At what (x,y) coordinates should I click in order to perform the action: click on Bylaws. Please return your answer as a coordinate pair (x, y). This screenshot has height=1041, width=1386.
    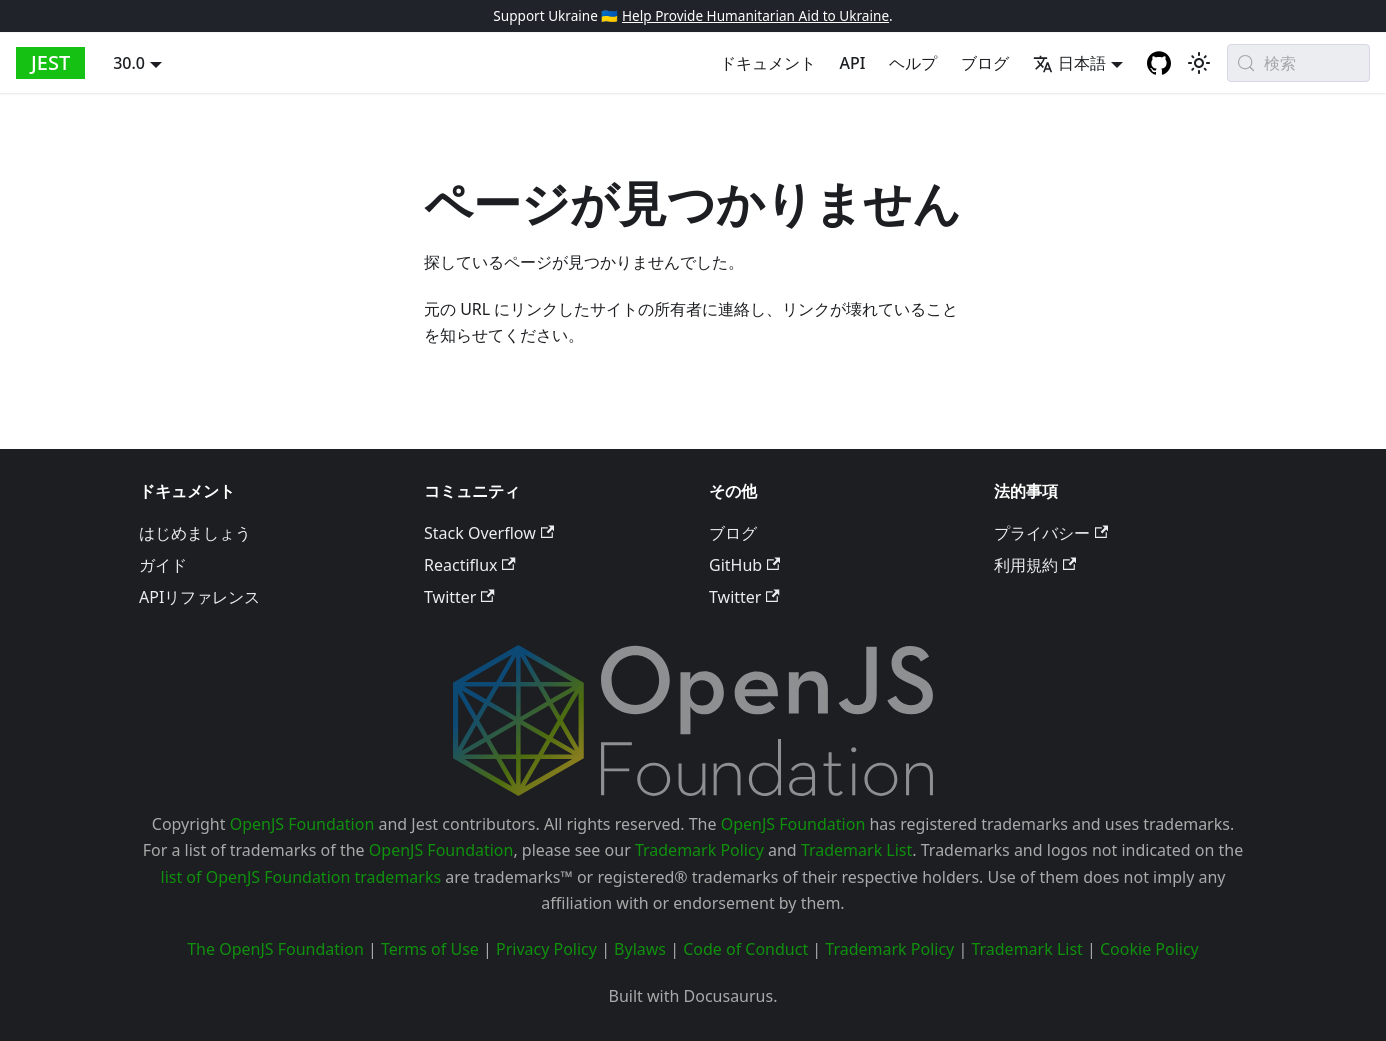
    Looking at the image, I should click on (640, 949).